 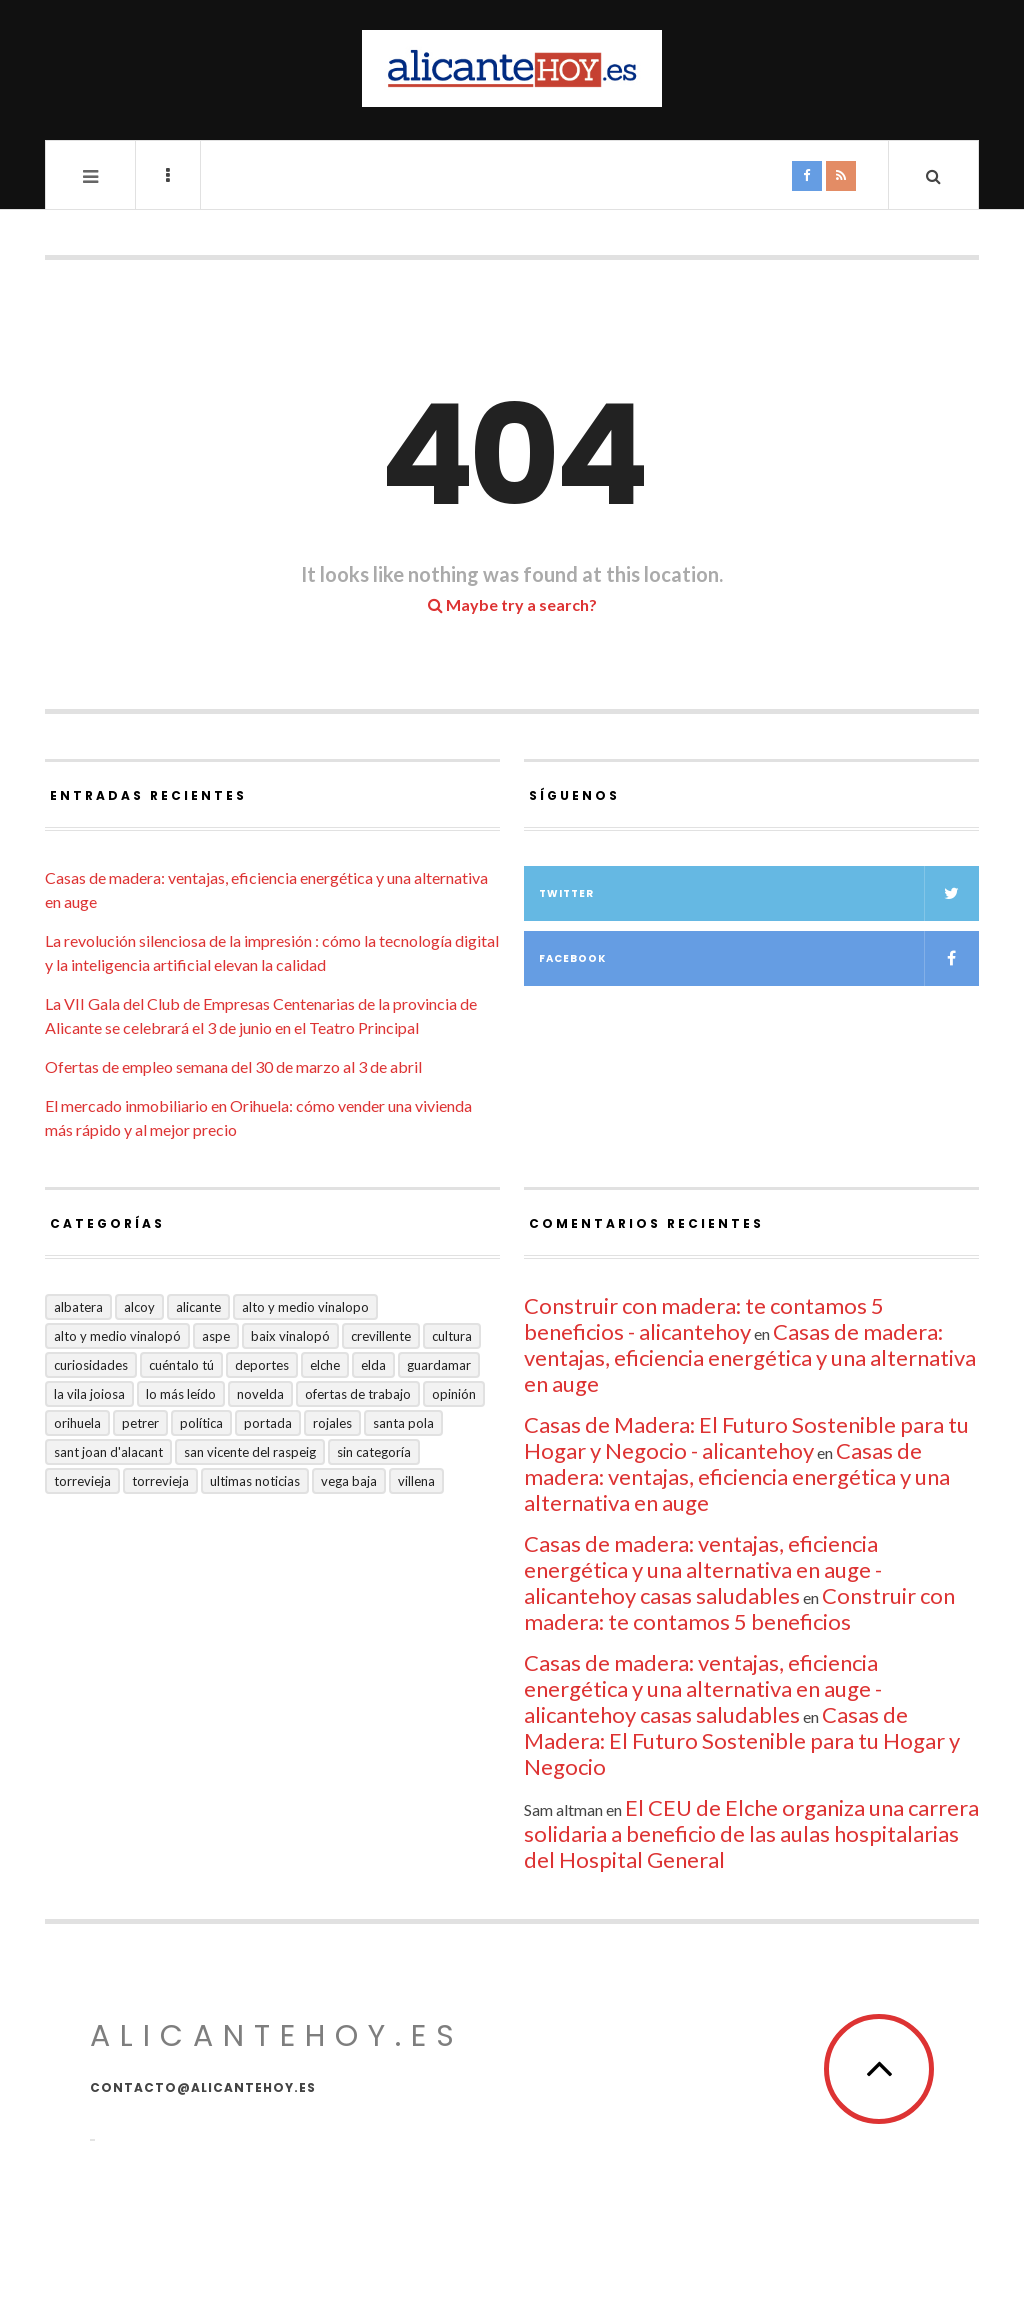 I want to click on Alcoy [Alcoy (7 elementos)], so click(x=139, y=1307).